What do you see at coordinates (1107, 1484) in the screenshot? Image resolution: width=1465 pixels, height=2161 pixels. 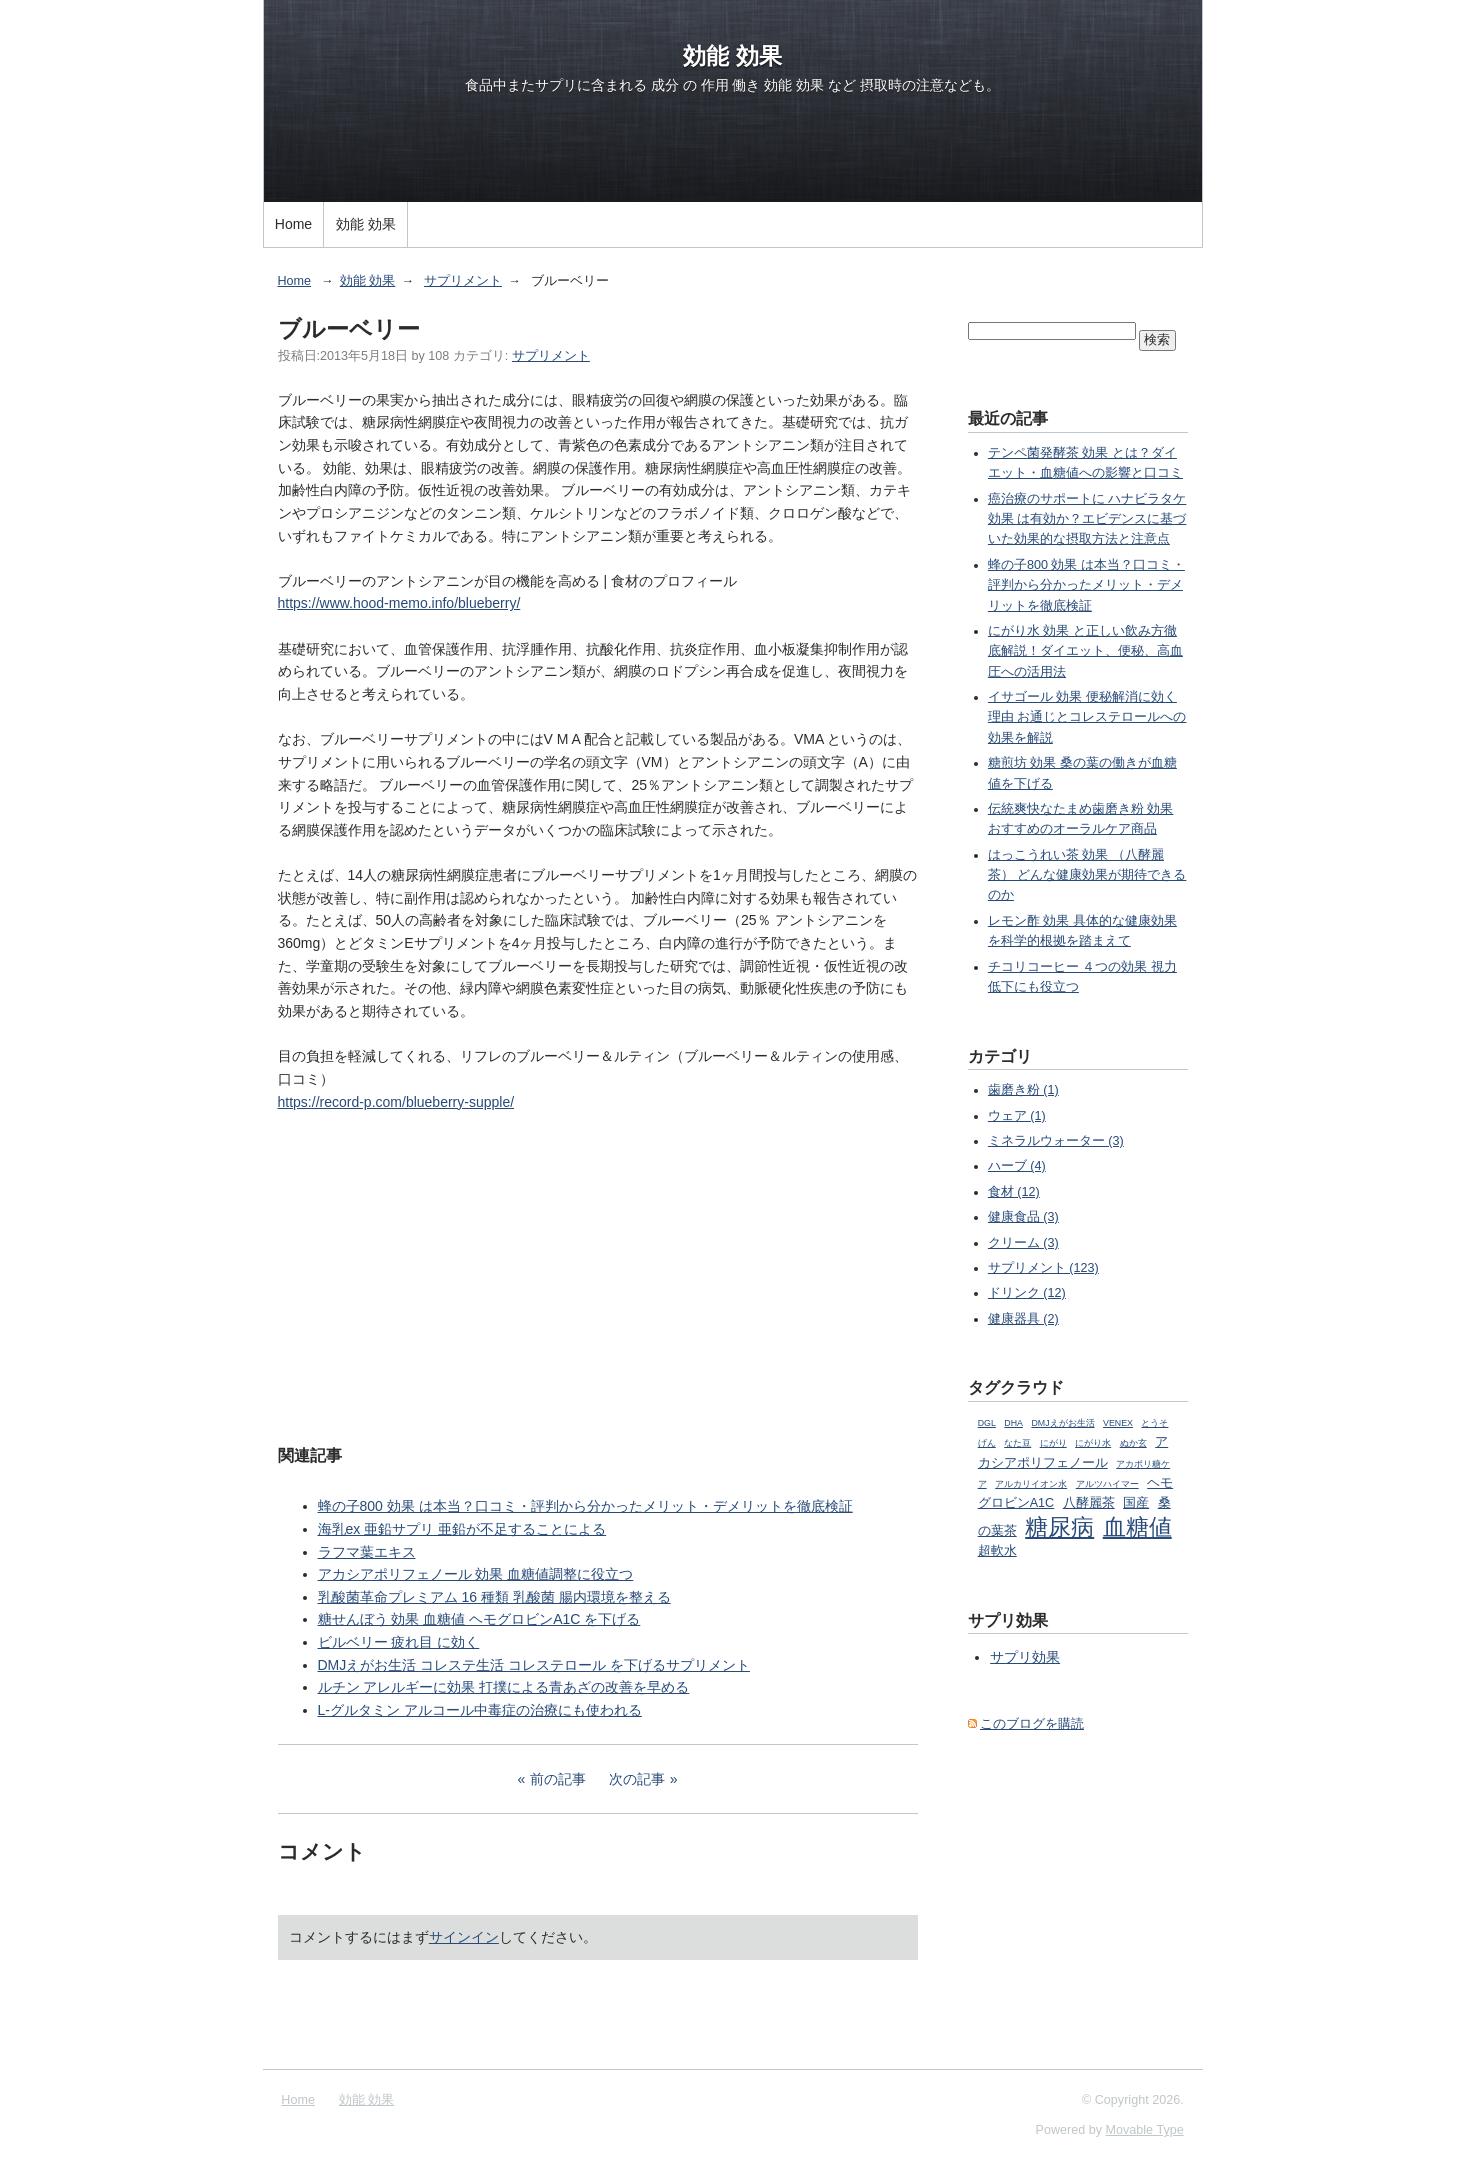 I see `アルツハイマー` at bounding box center [1107, 1484].